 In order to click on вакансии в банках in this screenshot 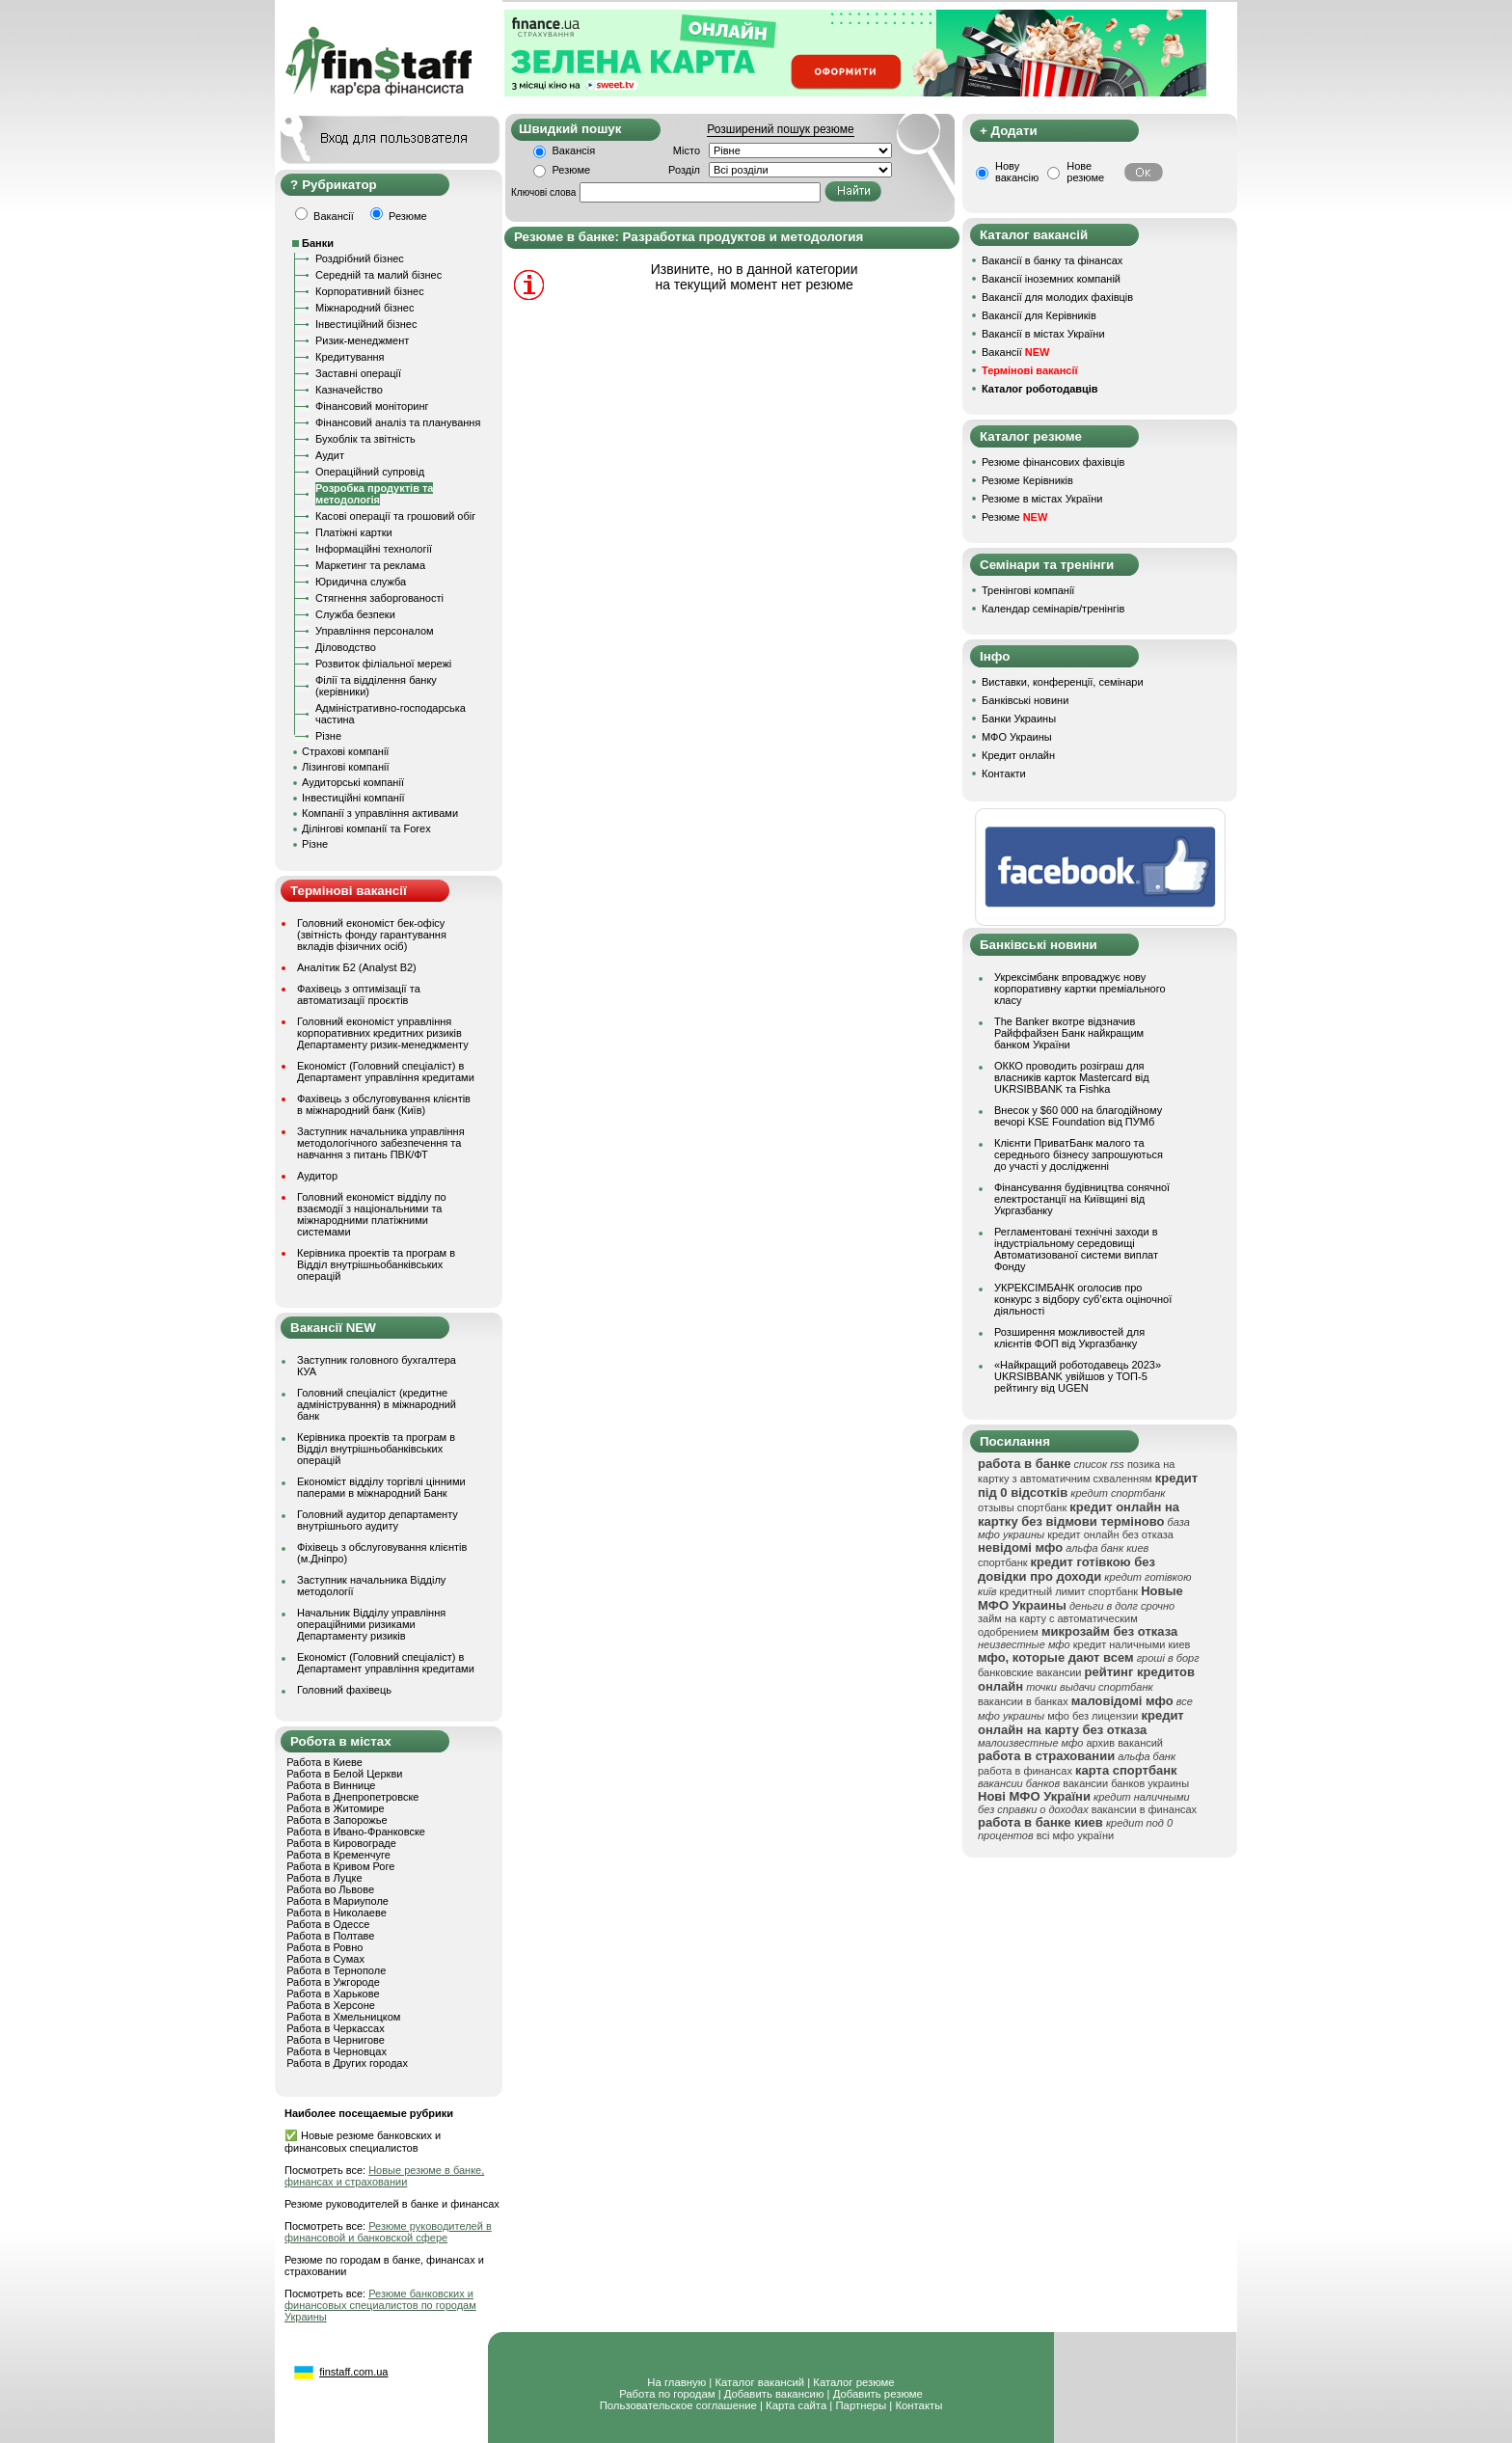, I will do `click(1023, 1701)`.